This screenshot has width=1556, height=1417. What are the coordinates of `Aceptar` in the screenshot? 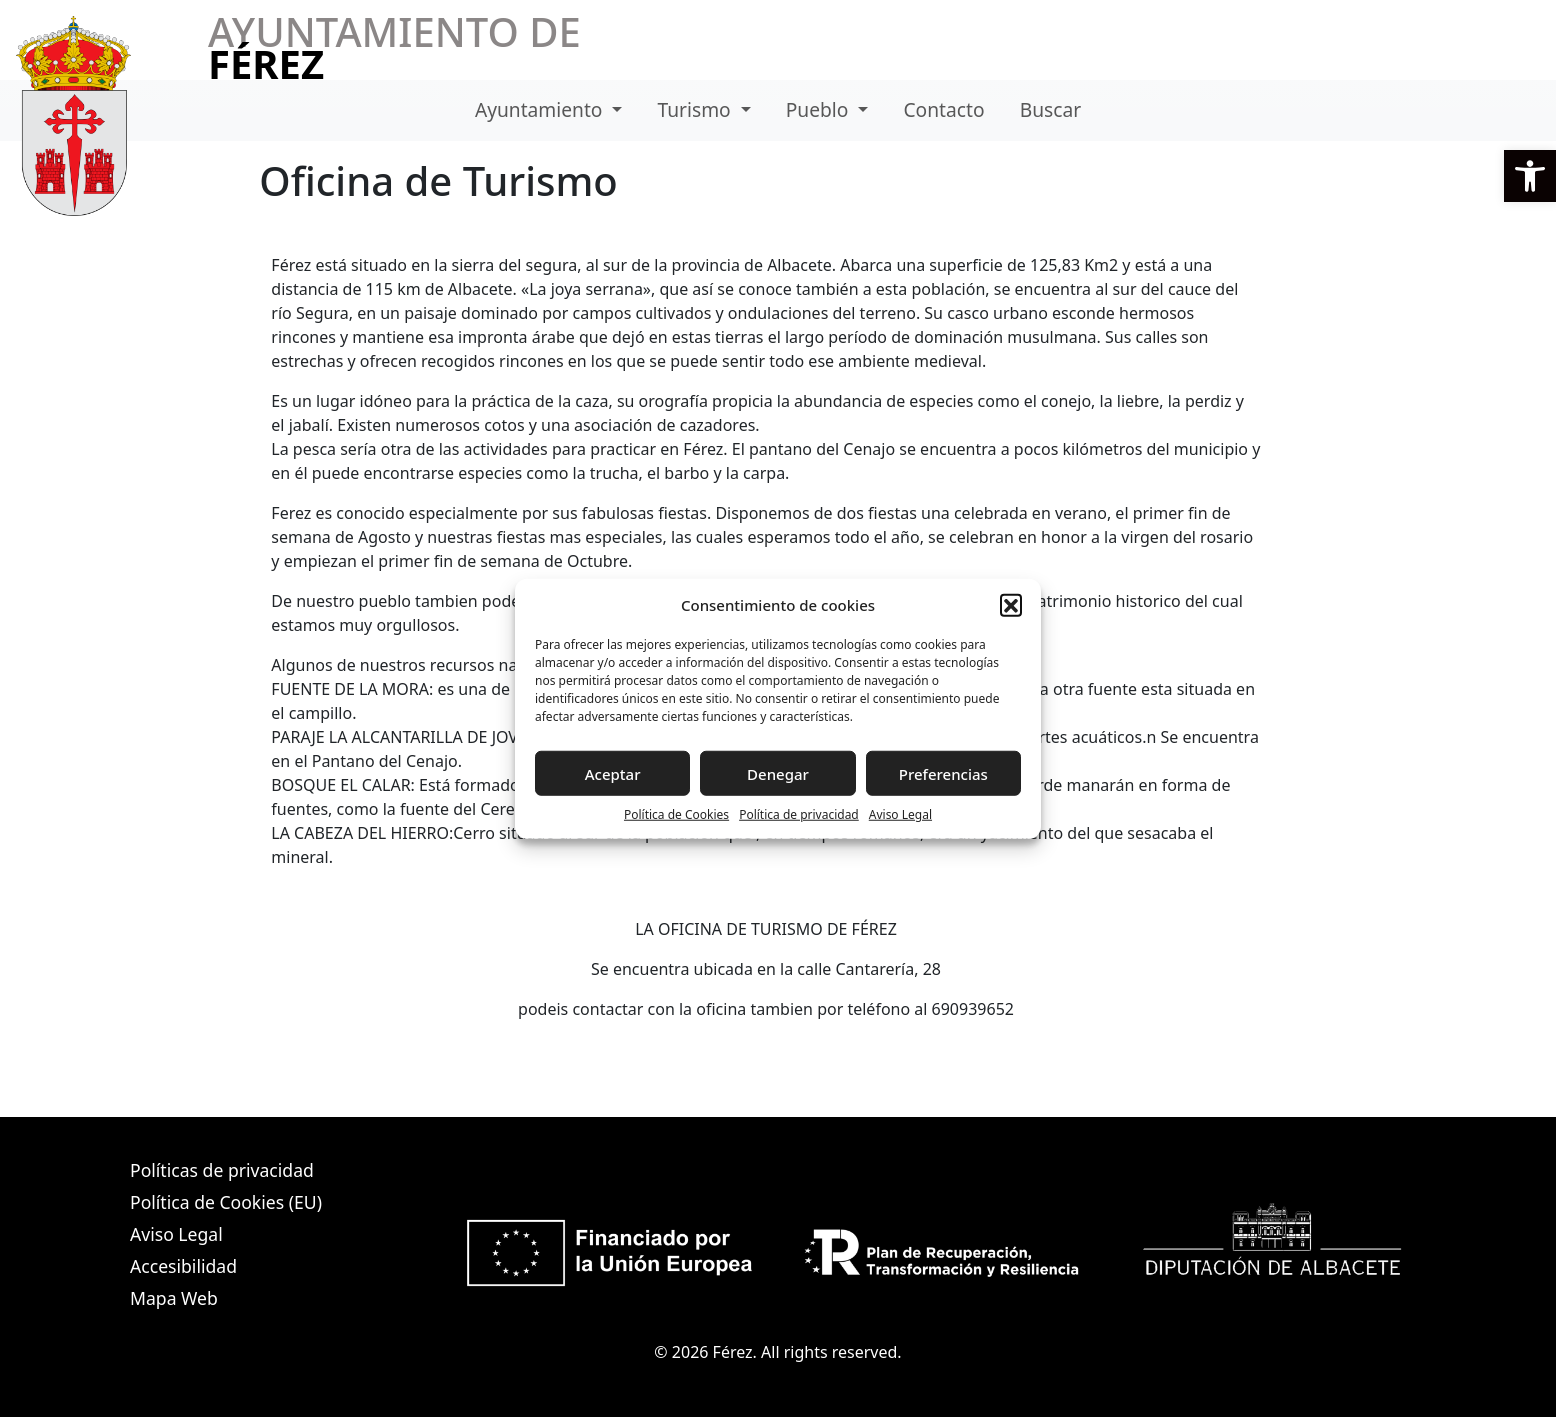 It's located at (613, 773).